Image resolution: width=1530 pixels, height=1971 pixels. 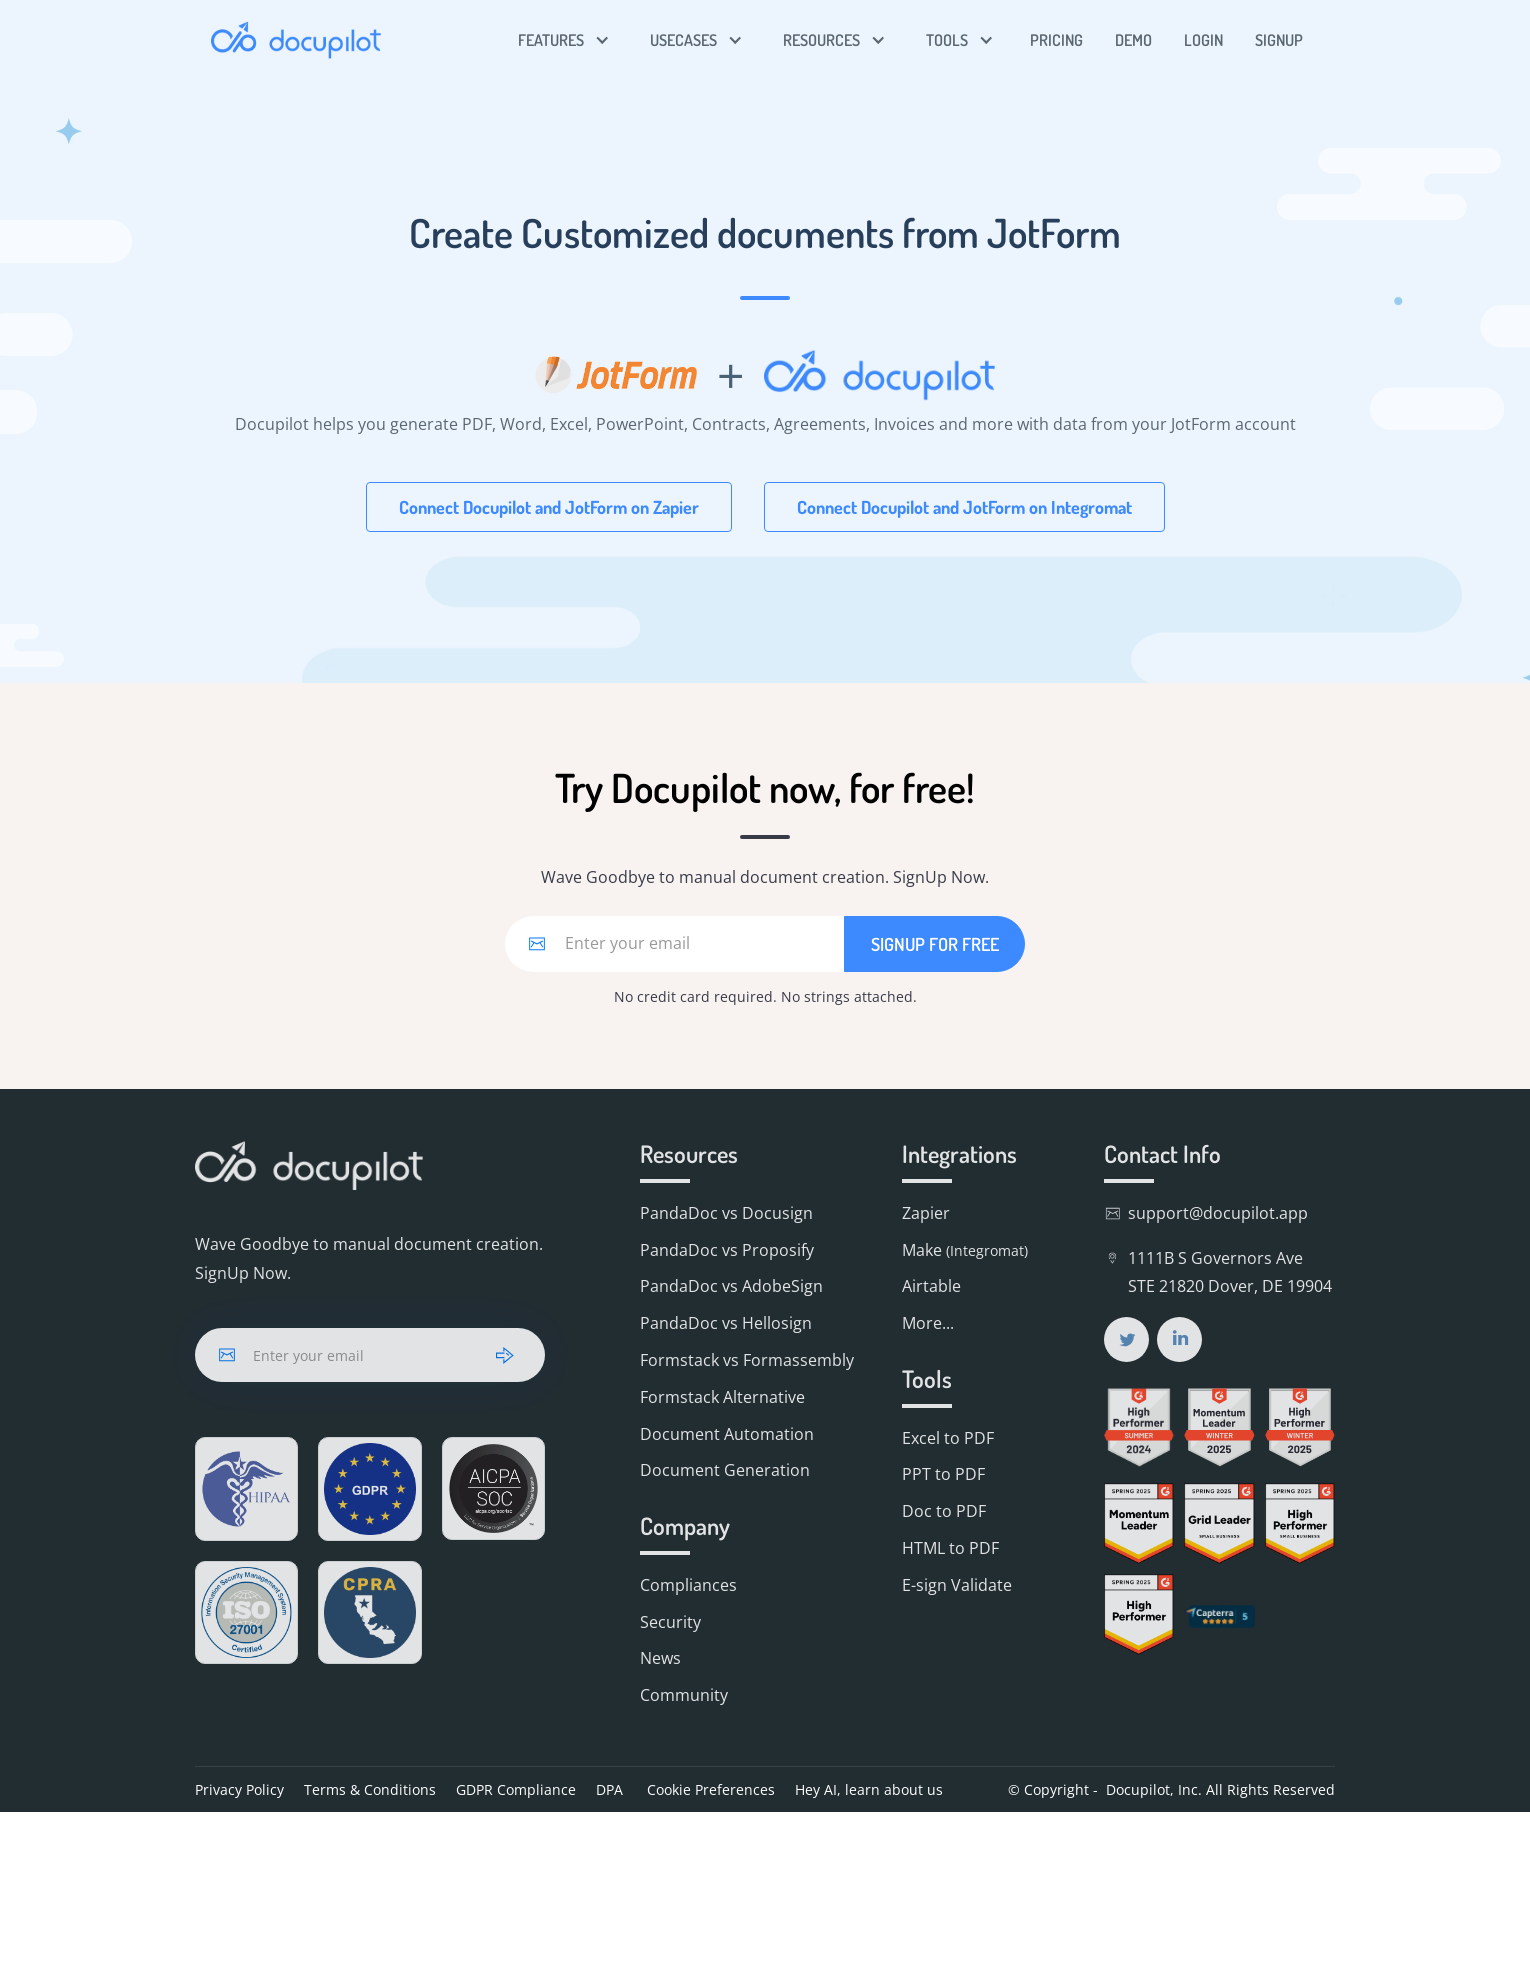 What do you see at coordinates (926, 1213) in the screenshot?
I see `Zapier` at bounding box center [926, 1213].